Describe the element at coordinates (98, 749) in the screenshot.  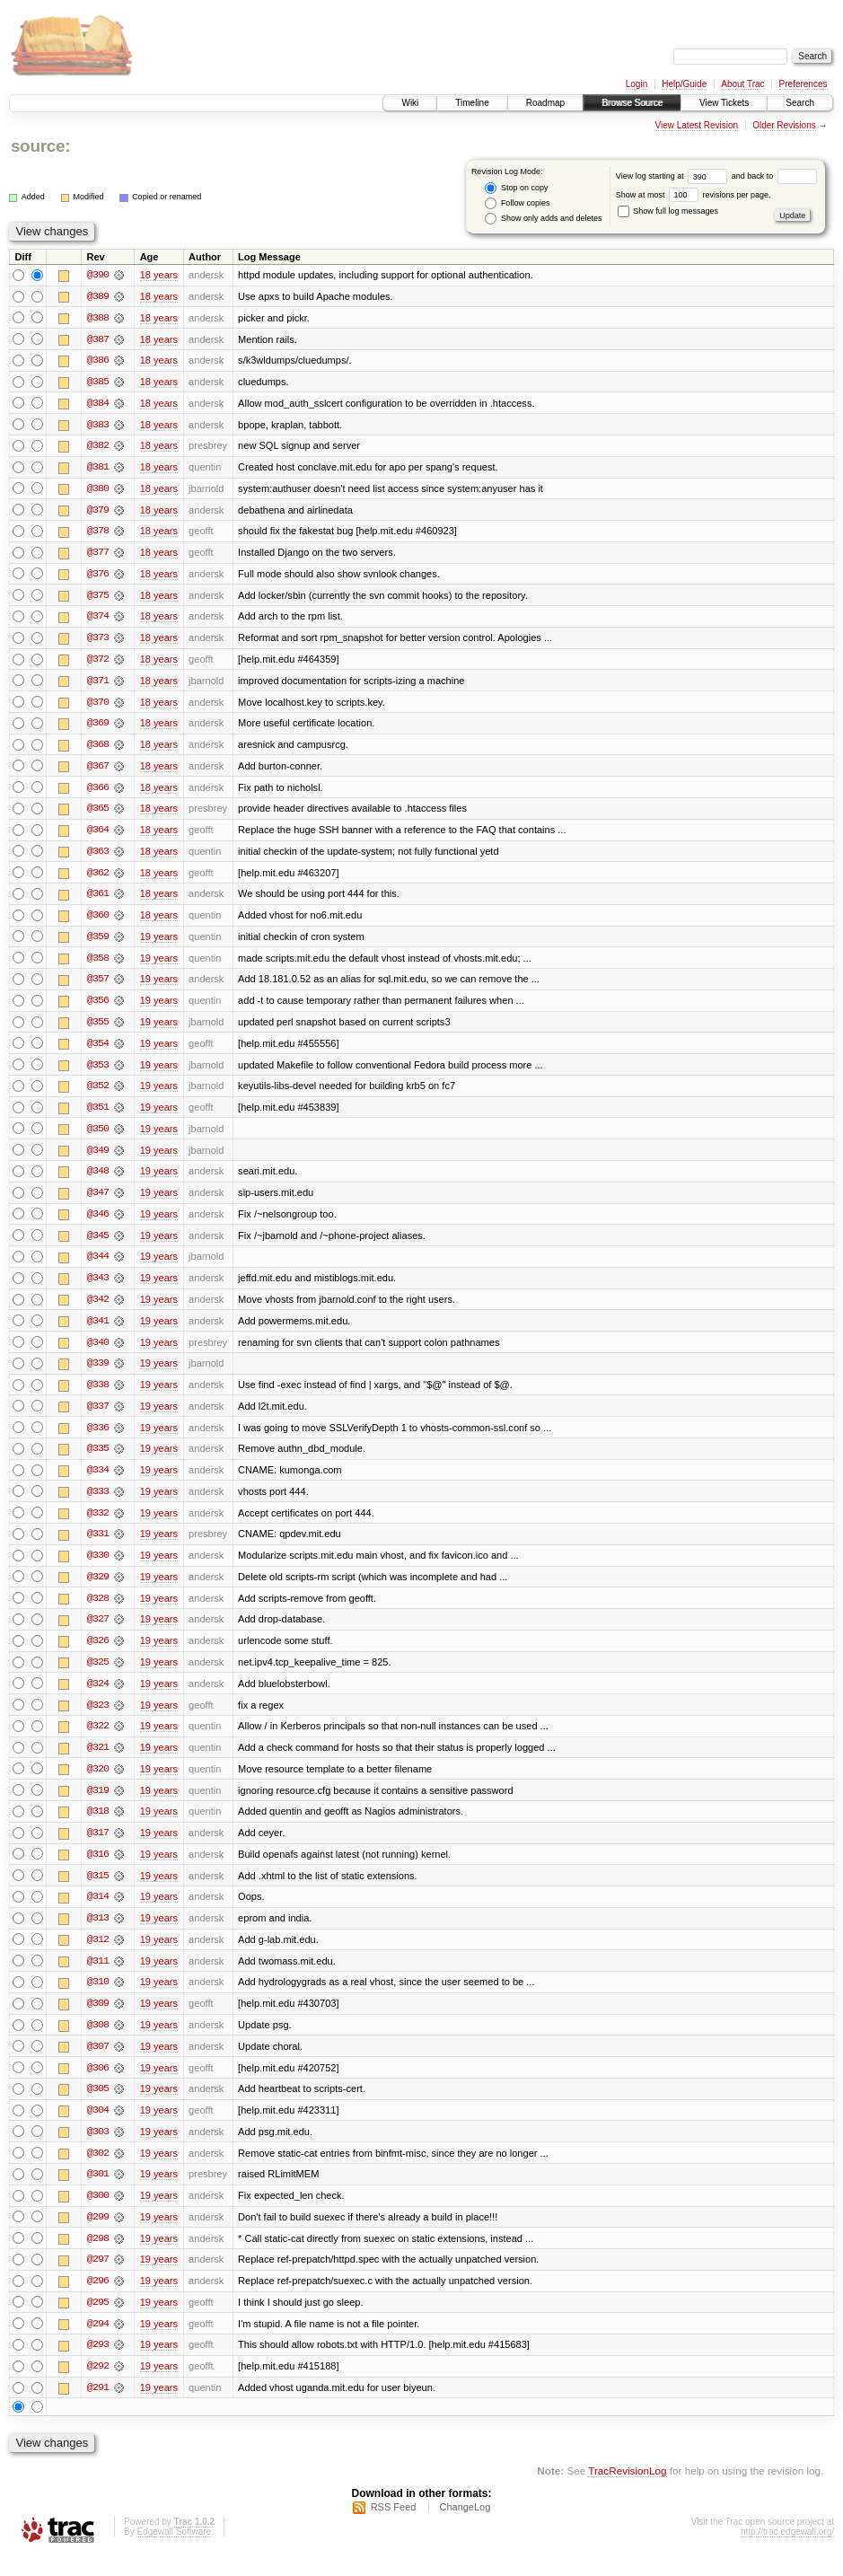
I see `@368` at that location.